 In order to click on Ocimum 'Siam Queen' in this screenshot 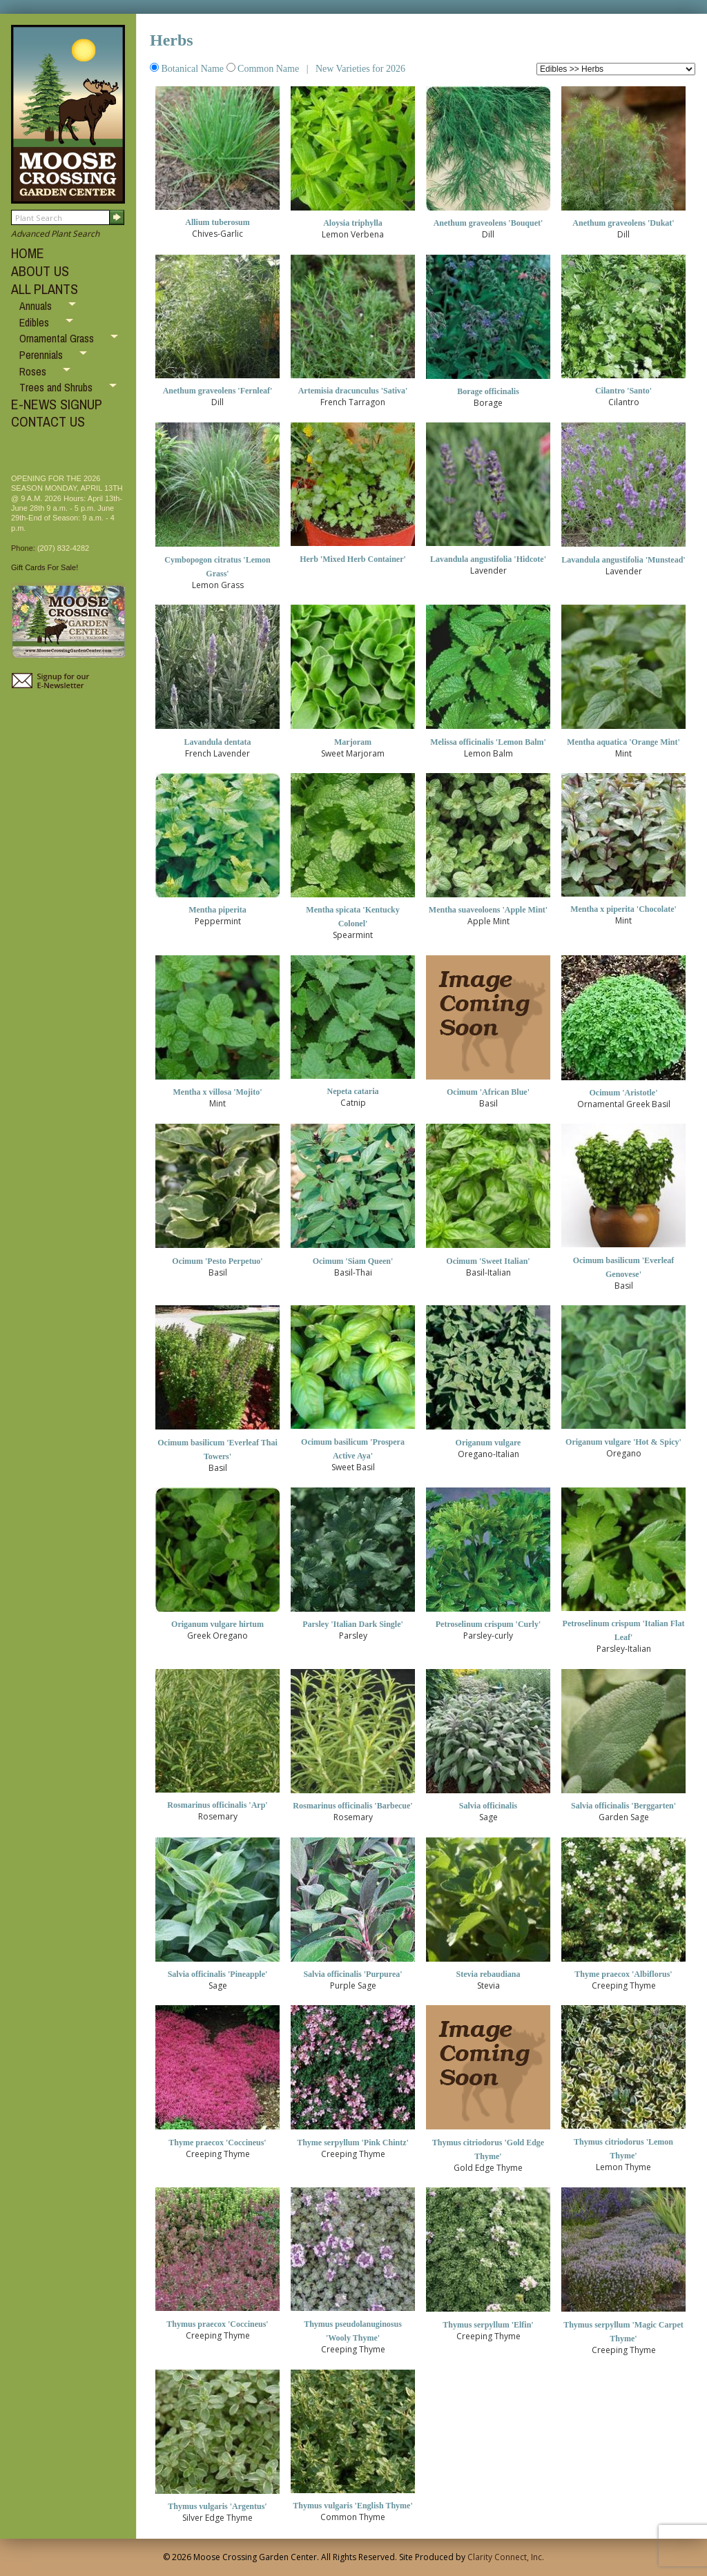, I will do `click(353, 1261)`.